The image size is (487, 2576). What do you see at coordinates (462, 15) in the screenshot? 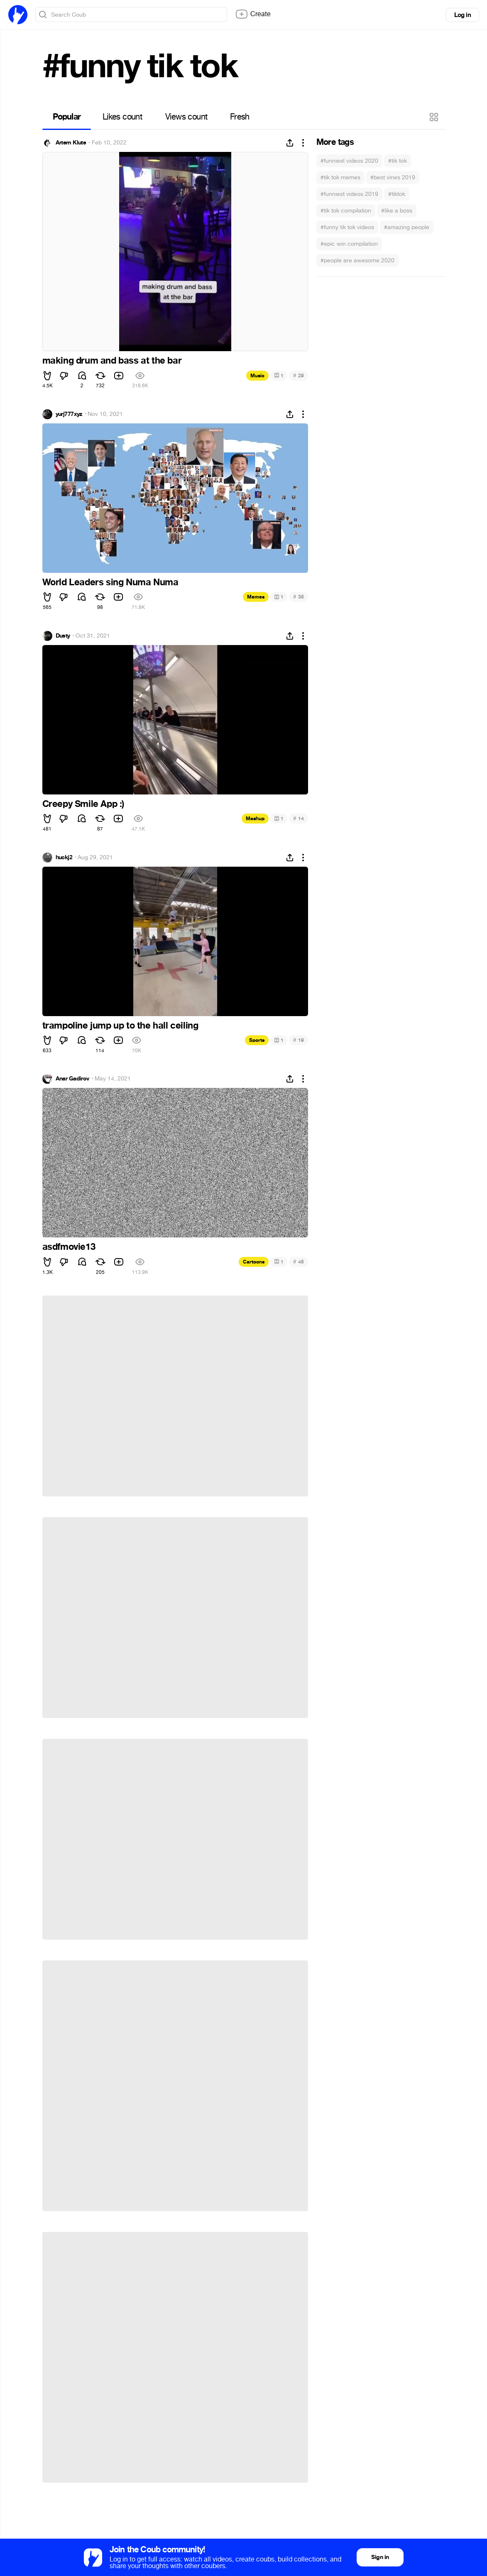
I see `Log in` at bounding box center [462, 15].